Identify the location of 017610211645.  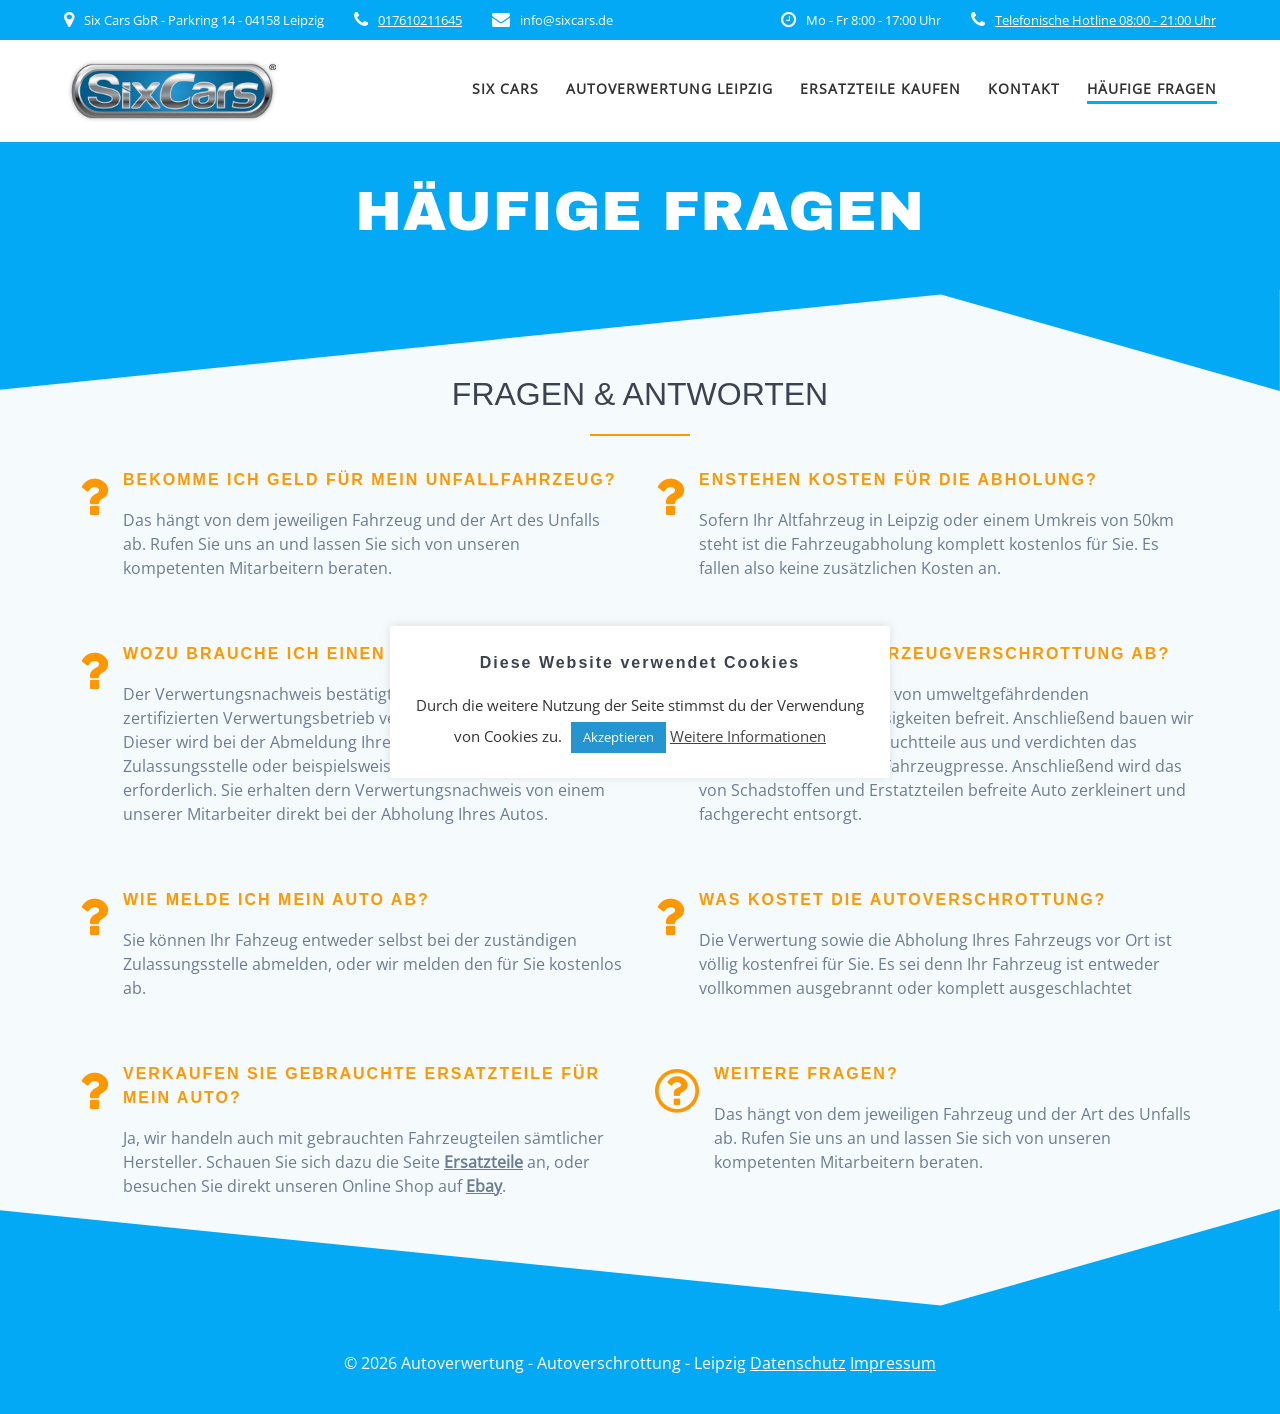
(420, 20).